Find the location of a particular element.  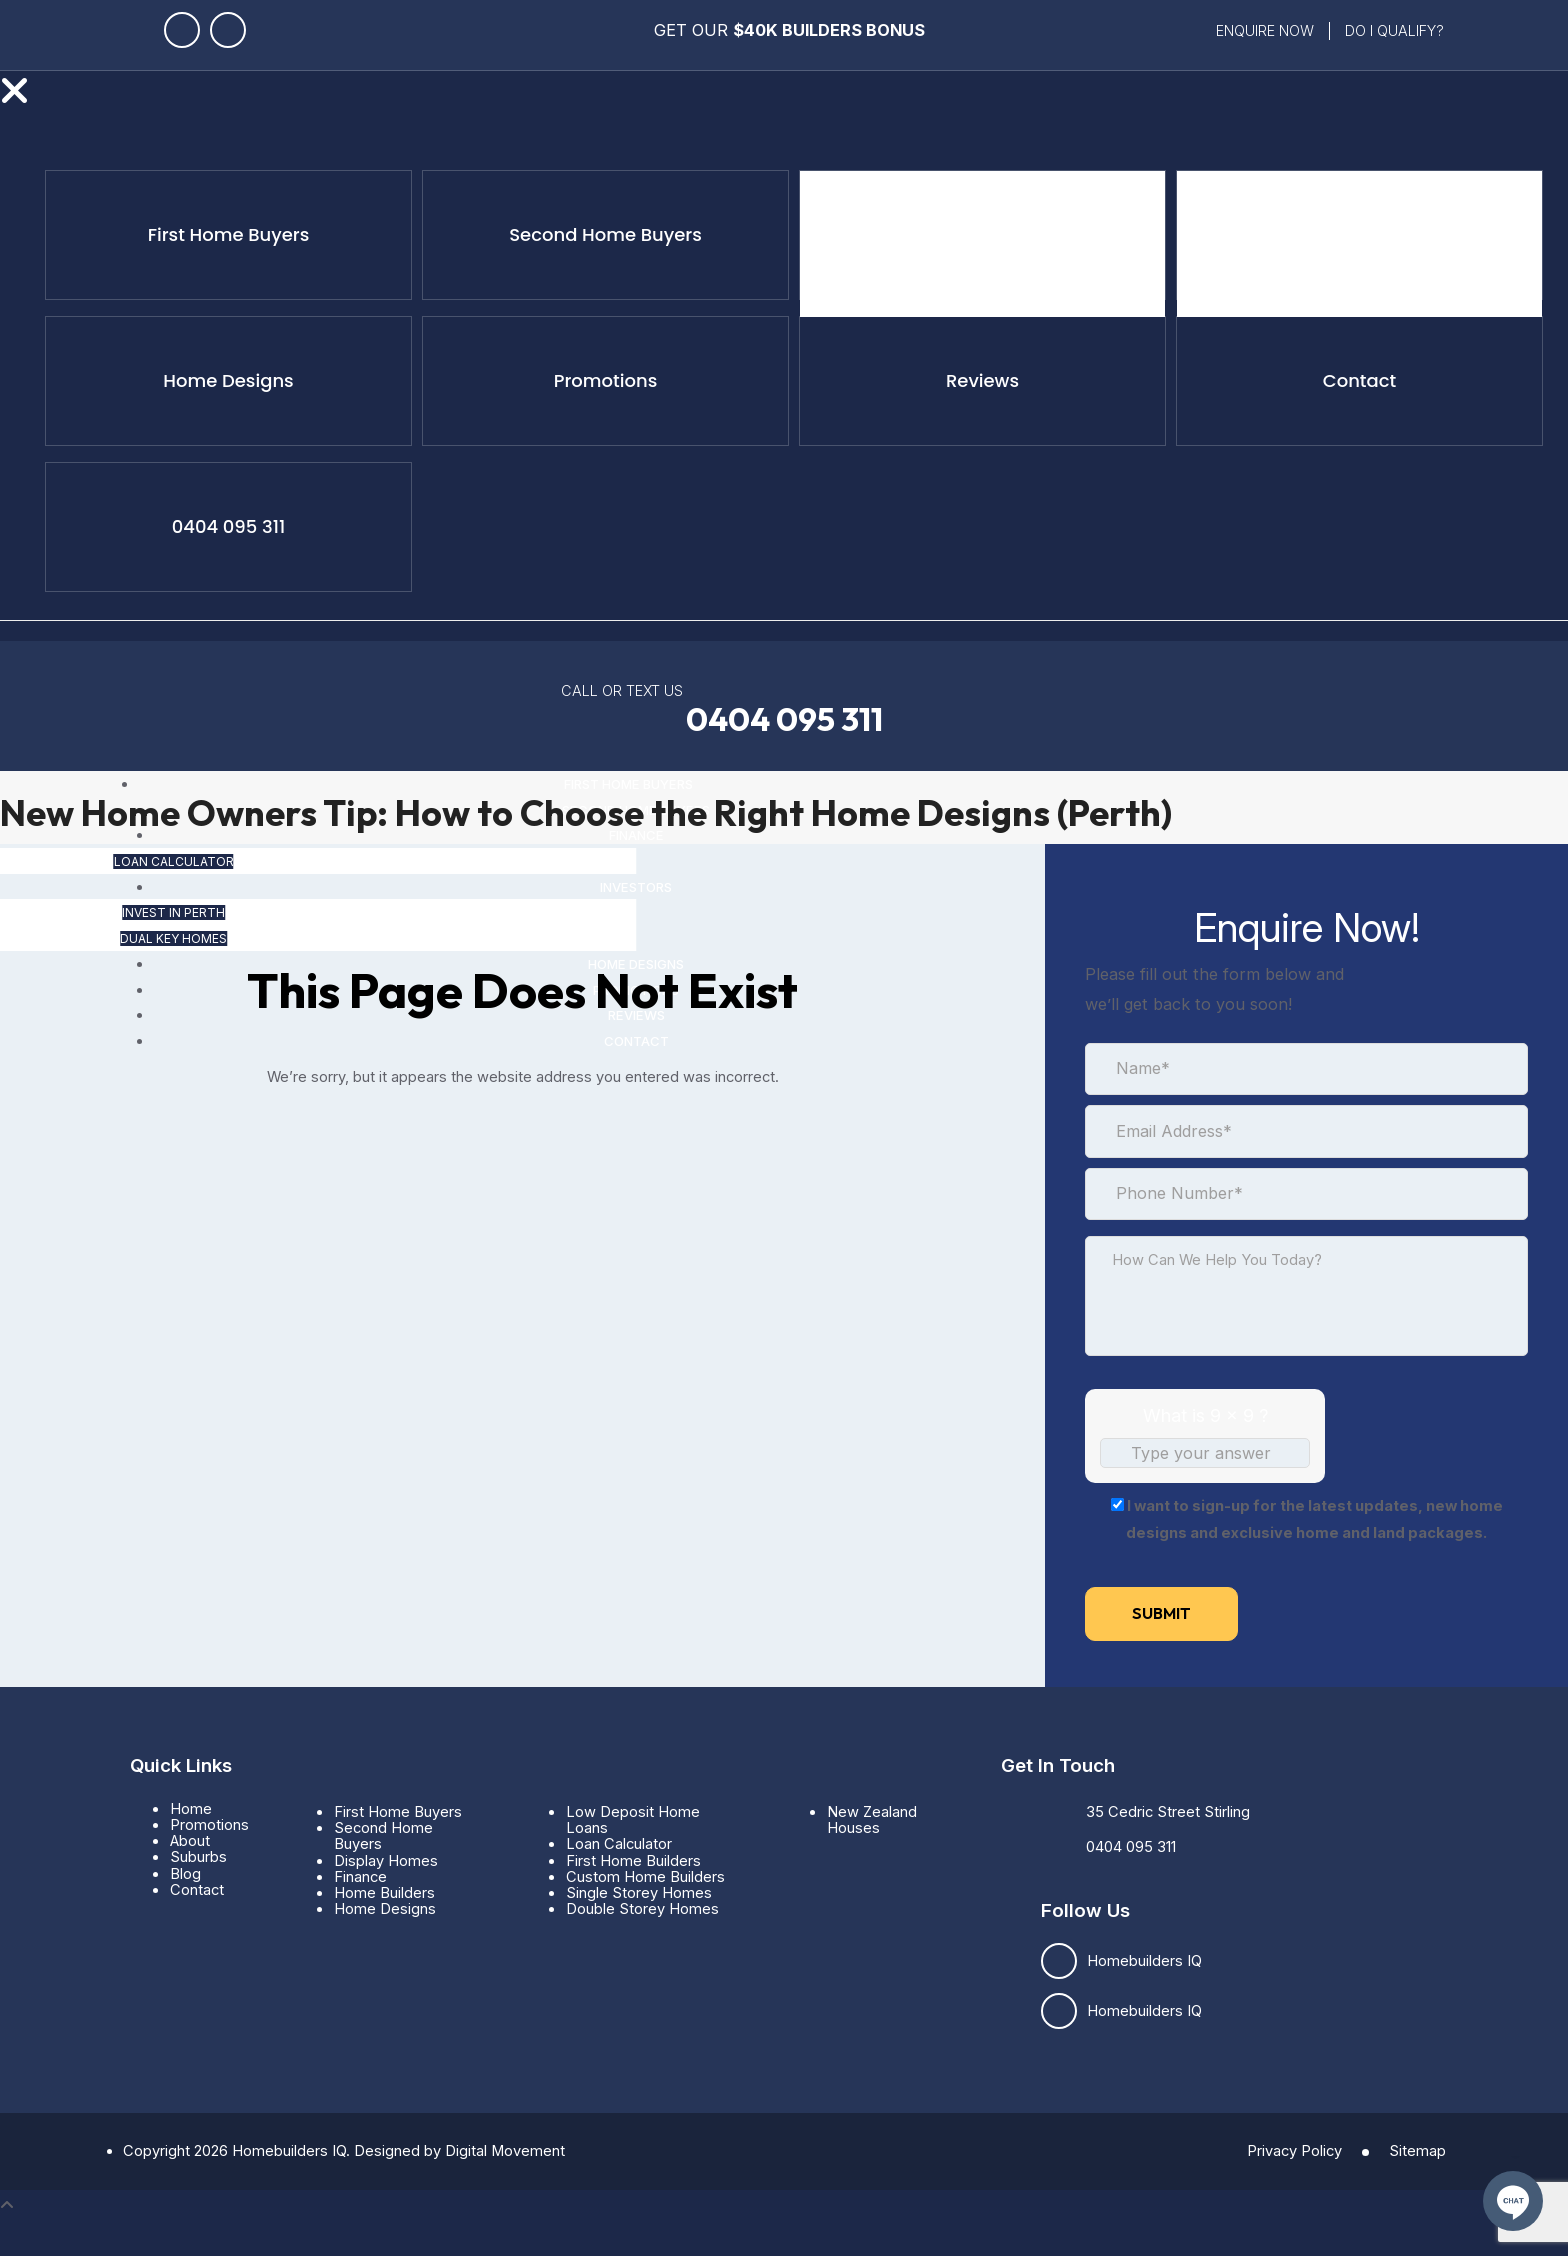

Dual Key Homes is located at coordinates (1418, 243).